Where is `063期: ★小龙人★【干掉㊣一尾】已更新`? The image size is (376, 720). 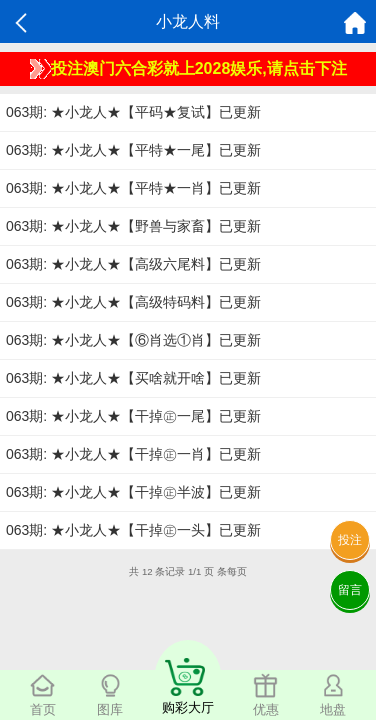
063期: ★小龙人★【干掉㊣一尾】已更新 is located at coordinates (133, 416).